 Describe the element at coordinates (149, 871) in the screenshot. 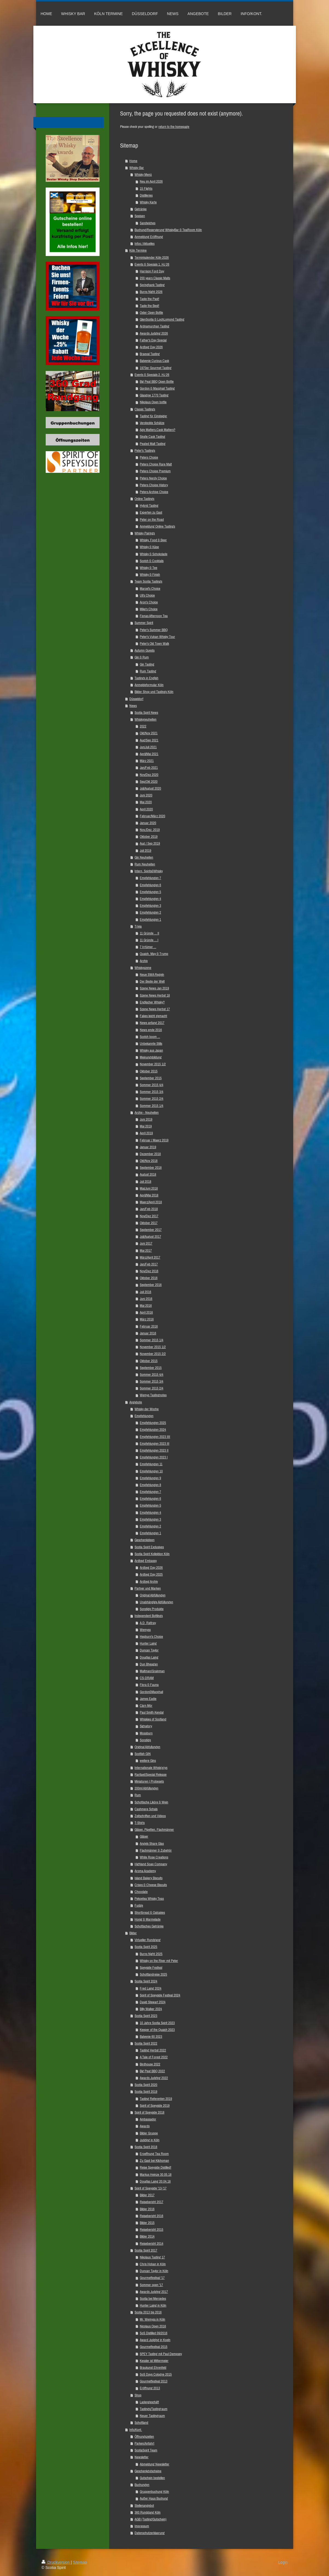

I see `Intern. Spirits&Whisky` at that location.